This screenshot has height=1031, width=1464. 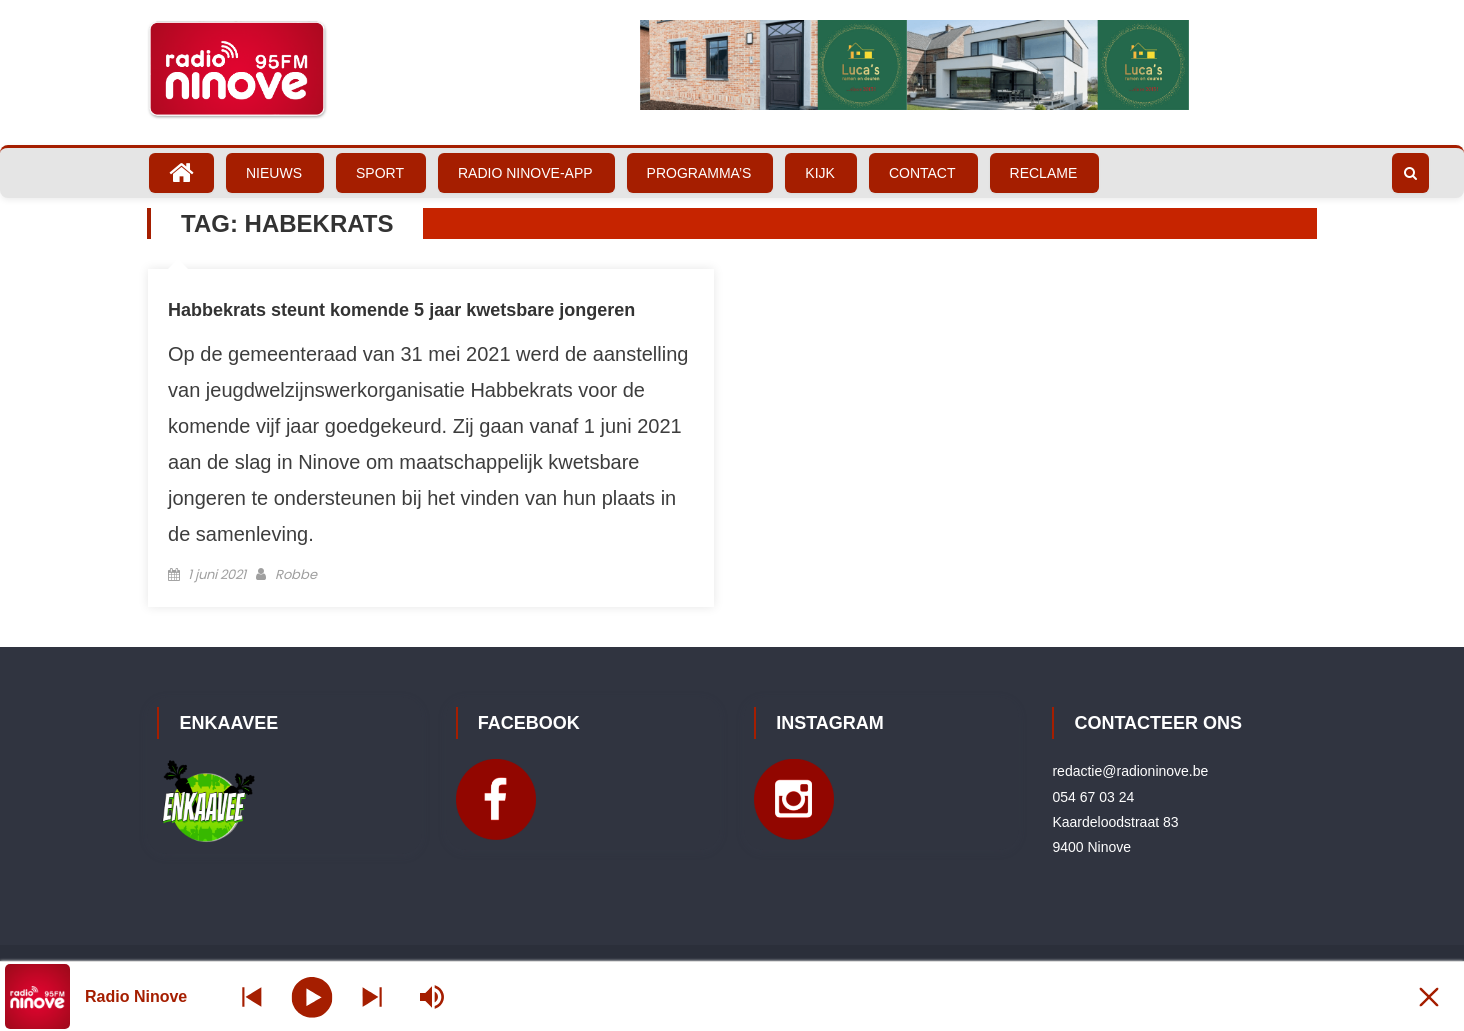 What do you see at coordinates (252, 996) in the screenshot?
I see `[Next station]` at bounding box center [252, 996].